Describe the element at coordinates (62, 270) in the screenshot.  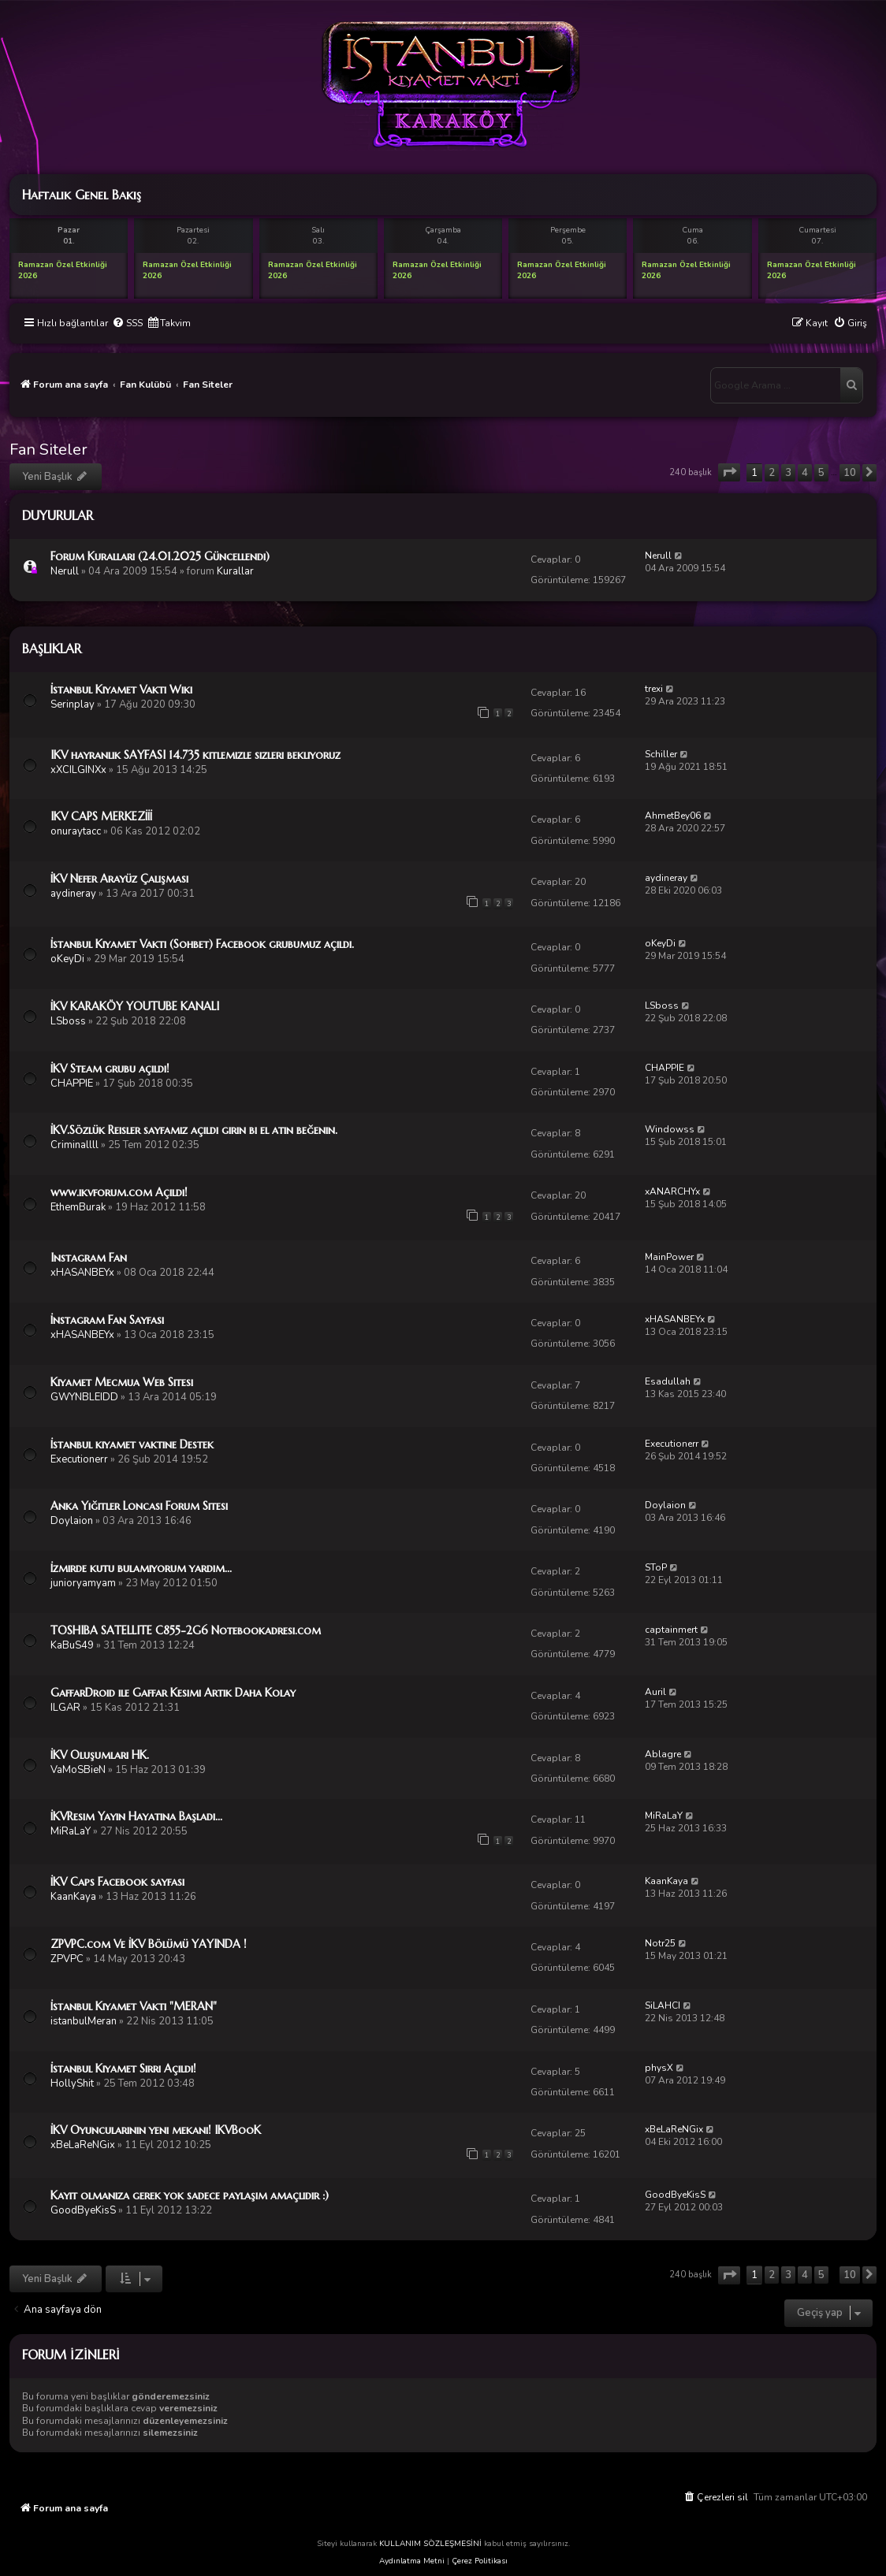
I see `Ramazan Özel Etkinliği 2026` at that location.